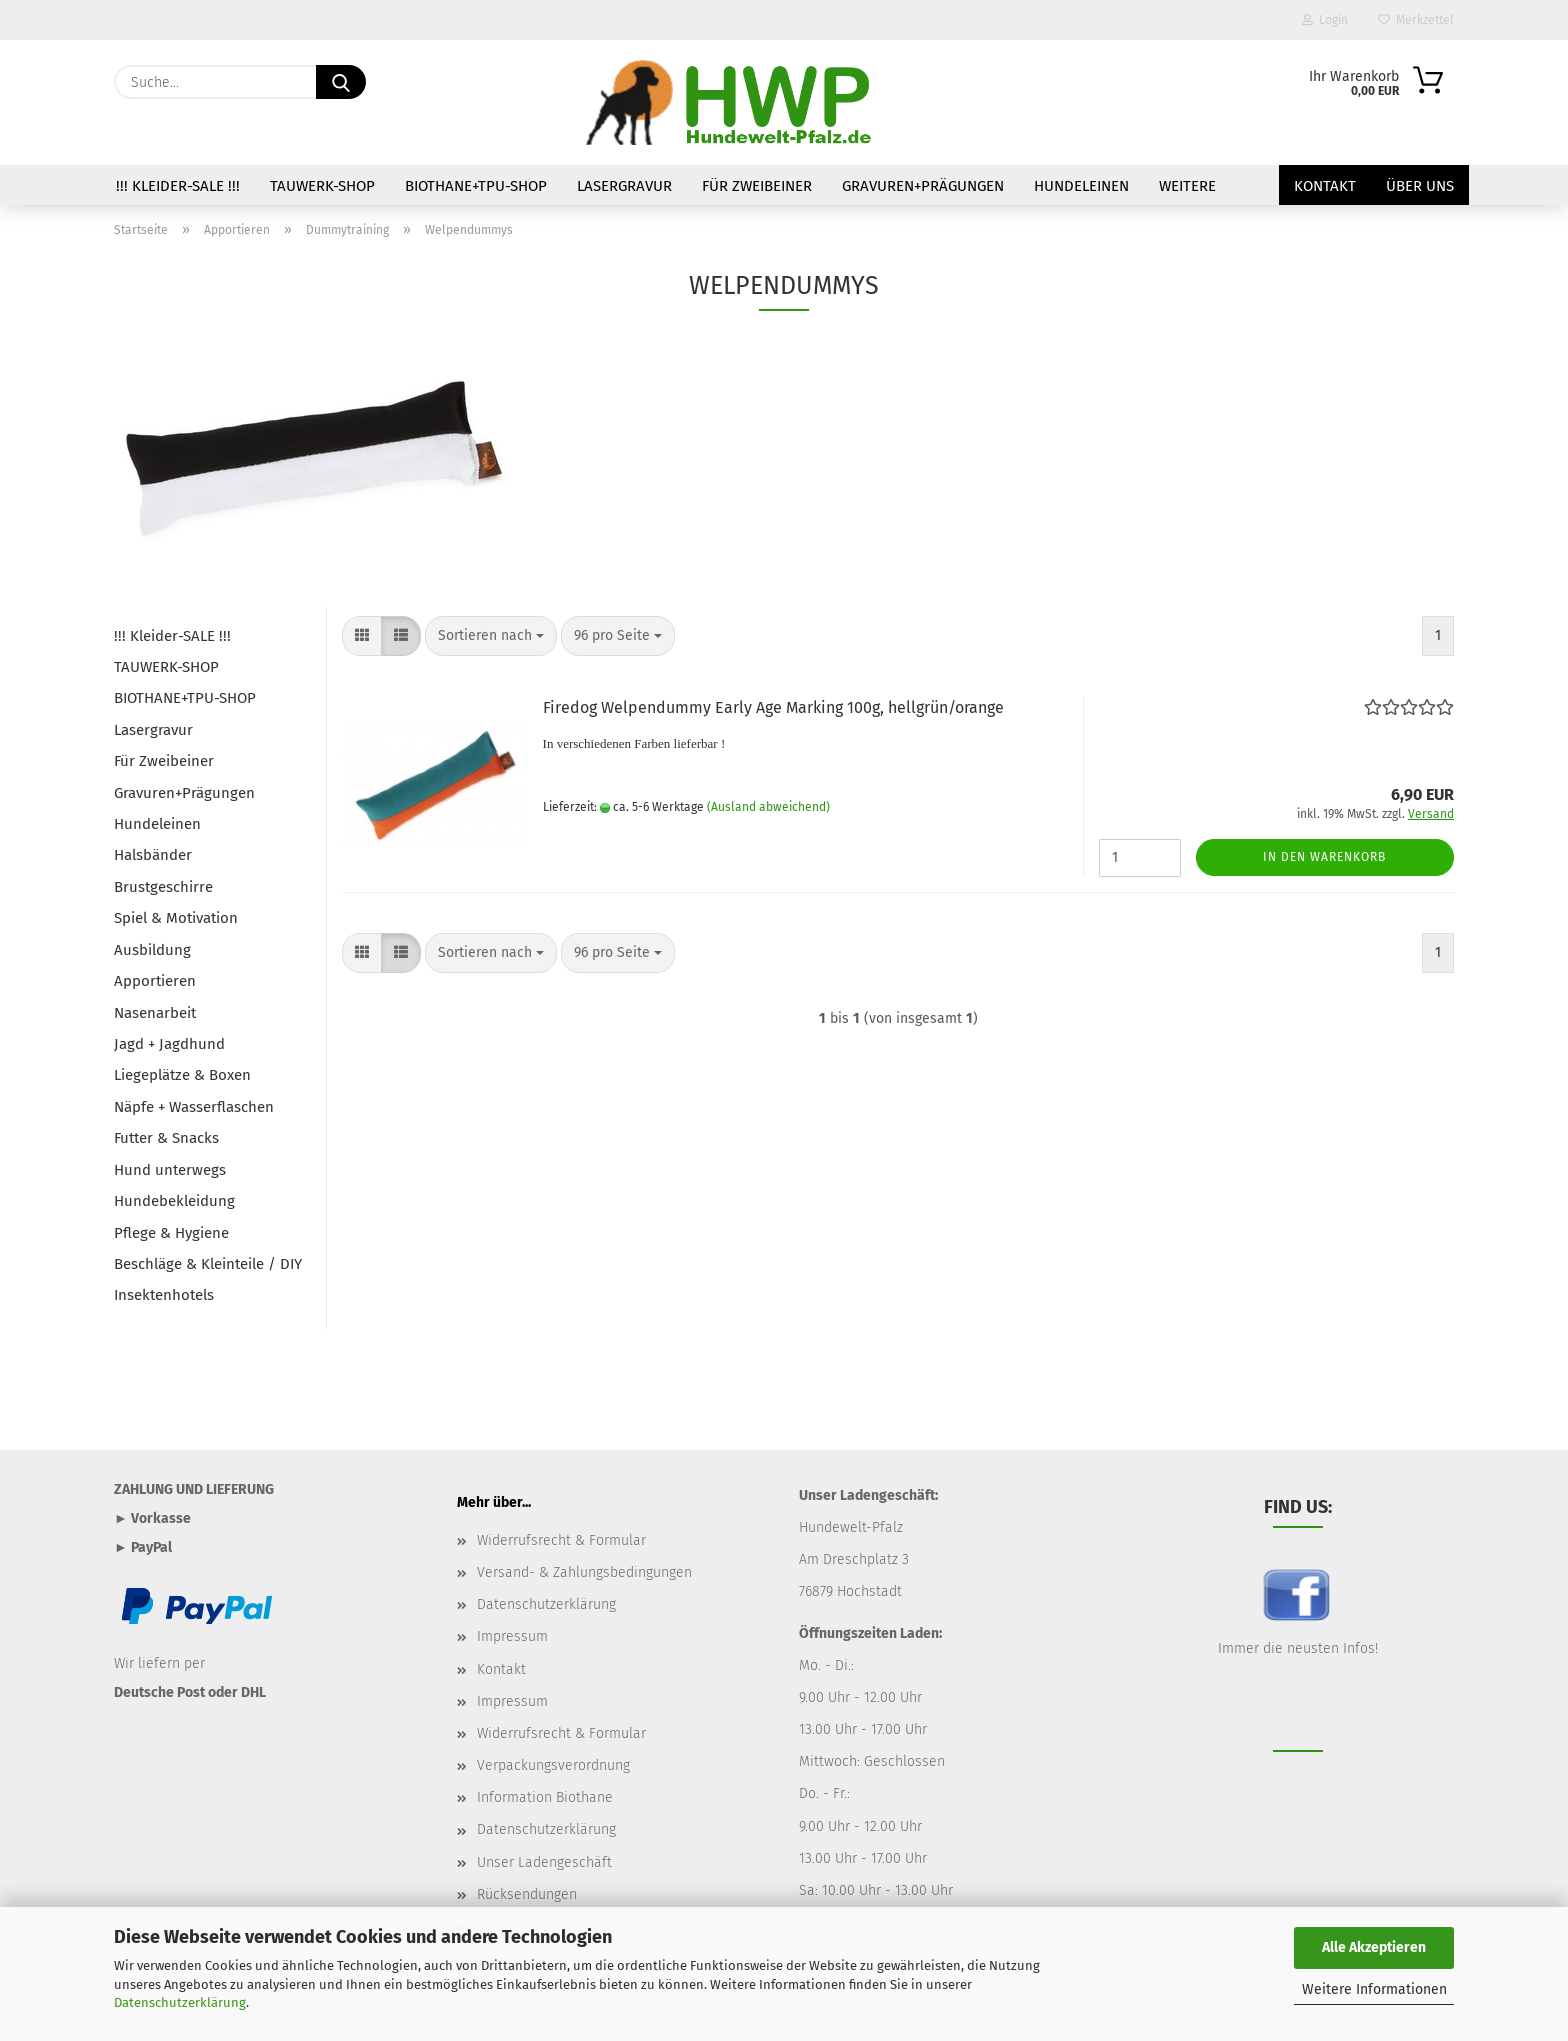  Describe the element at coordinates (553, 1765) in the screenshot. I see `Verpackungsverordnung` at that location.